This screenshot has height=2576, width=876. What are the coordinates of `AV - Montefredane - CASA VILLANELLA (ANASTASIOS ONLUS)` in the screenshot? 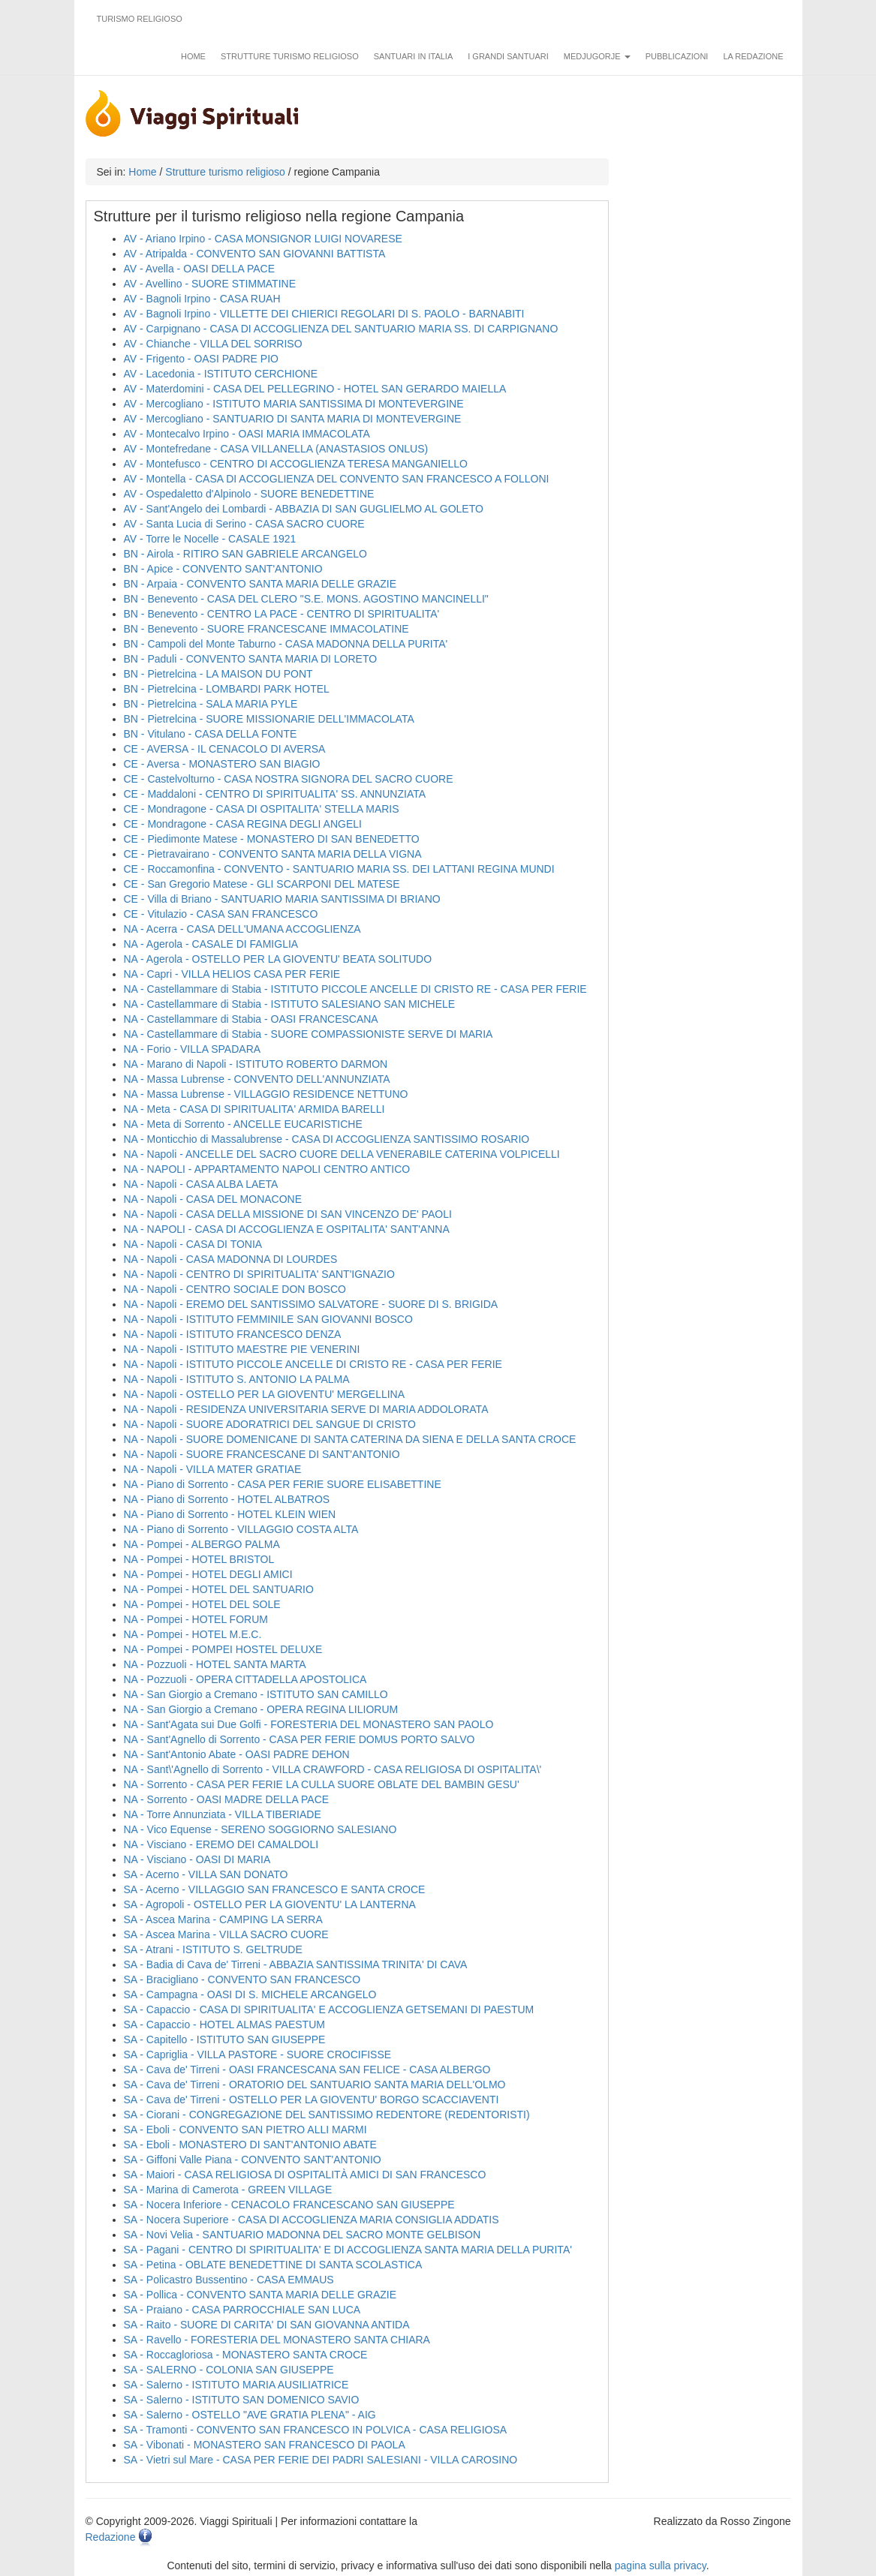 It's located at (276, 449).